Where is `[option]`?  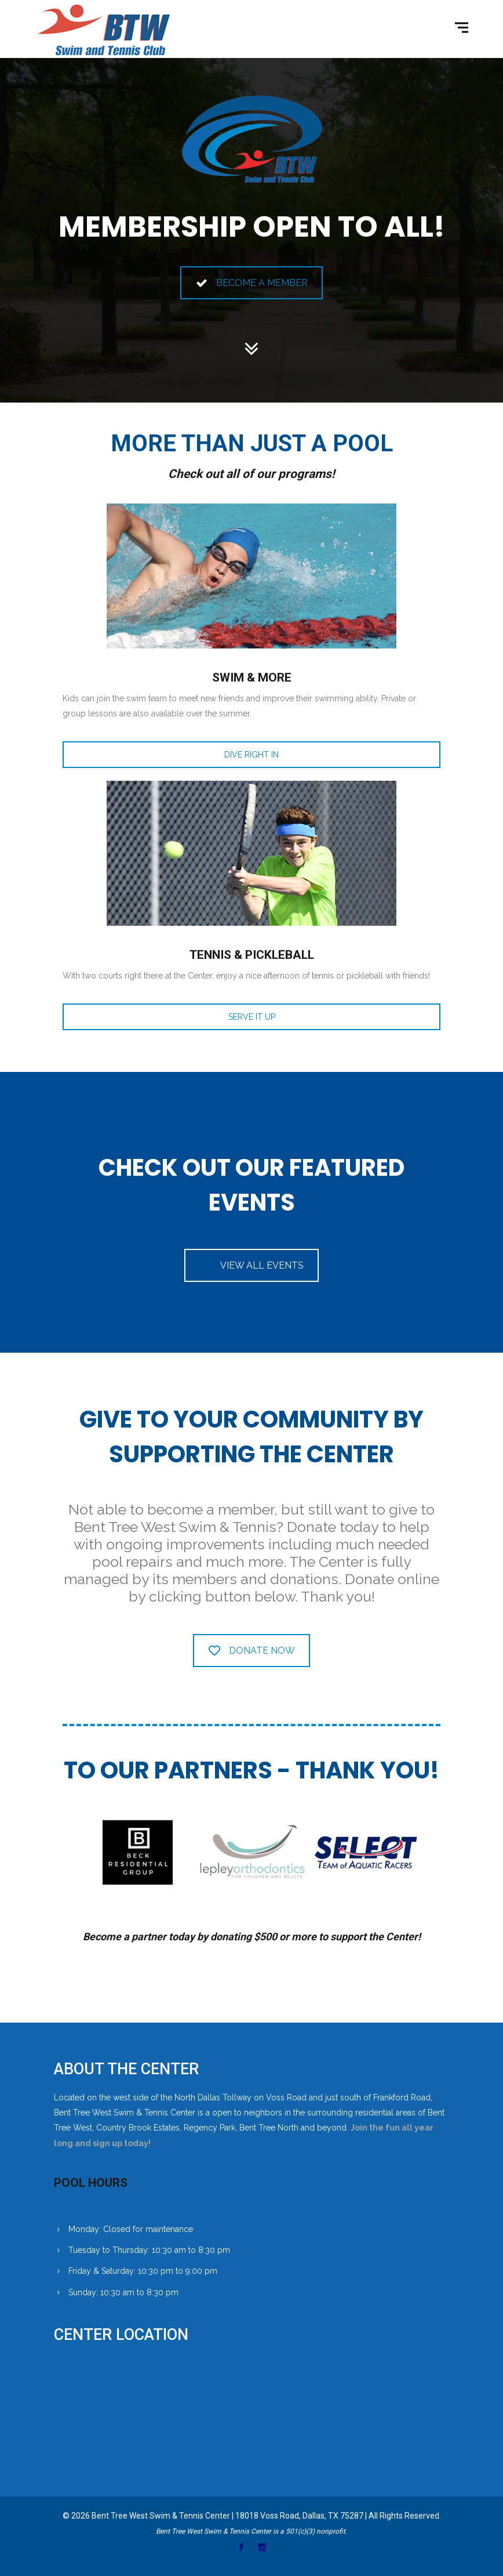
[option] is located at coordinates (137, 1852).